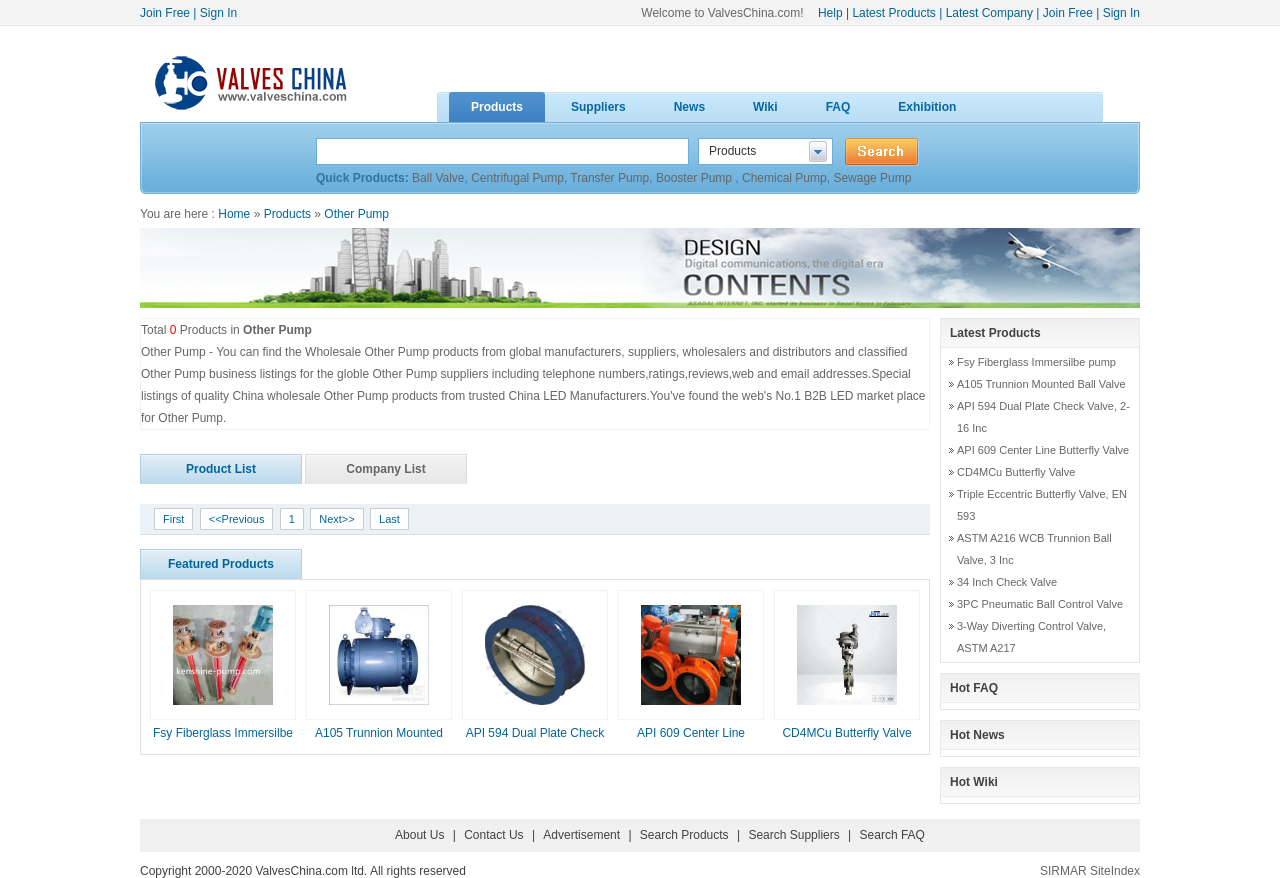 This screenshot has height=878, width=1280. What do you see at coordinates (872, 178) in the screenshot?
I see `Sewage Pump` at bounding box center [872, 178].